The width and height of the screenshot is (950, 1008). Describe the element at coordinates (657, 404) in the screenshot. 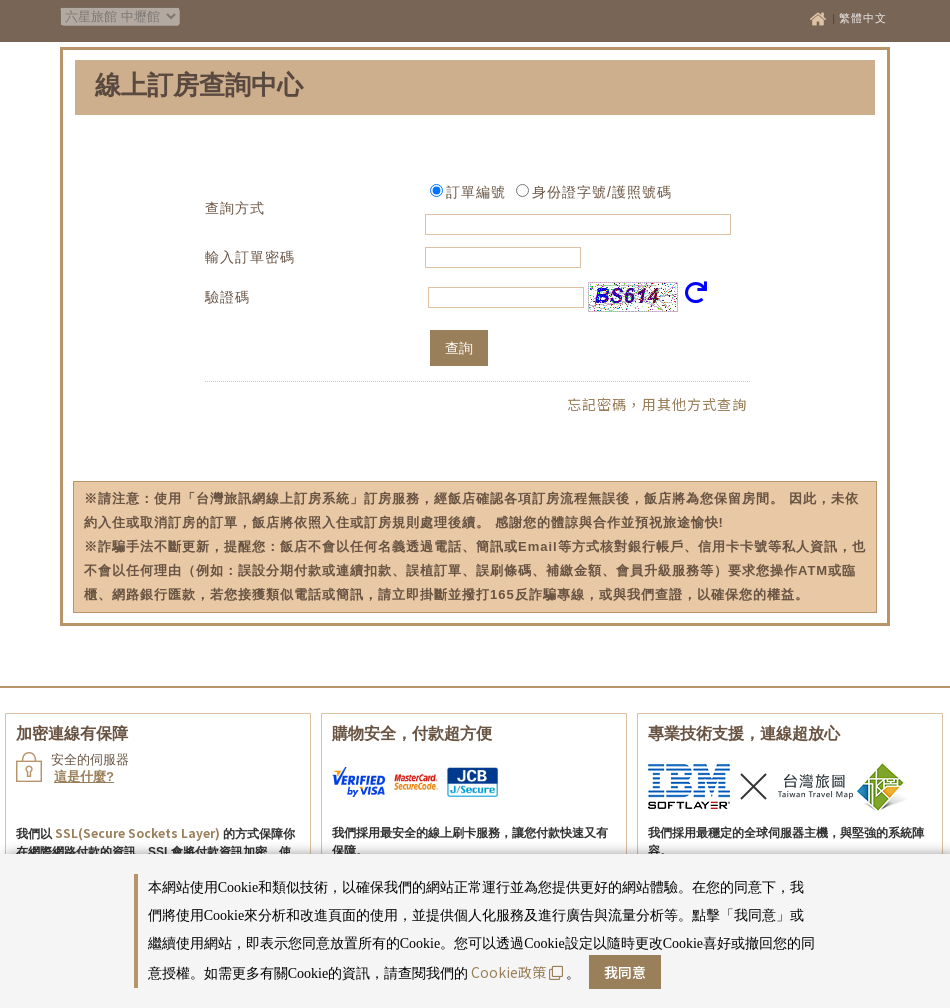

I see `忘記密碼，用其他方式查詢` at that location.